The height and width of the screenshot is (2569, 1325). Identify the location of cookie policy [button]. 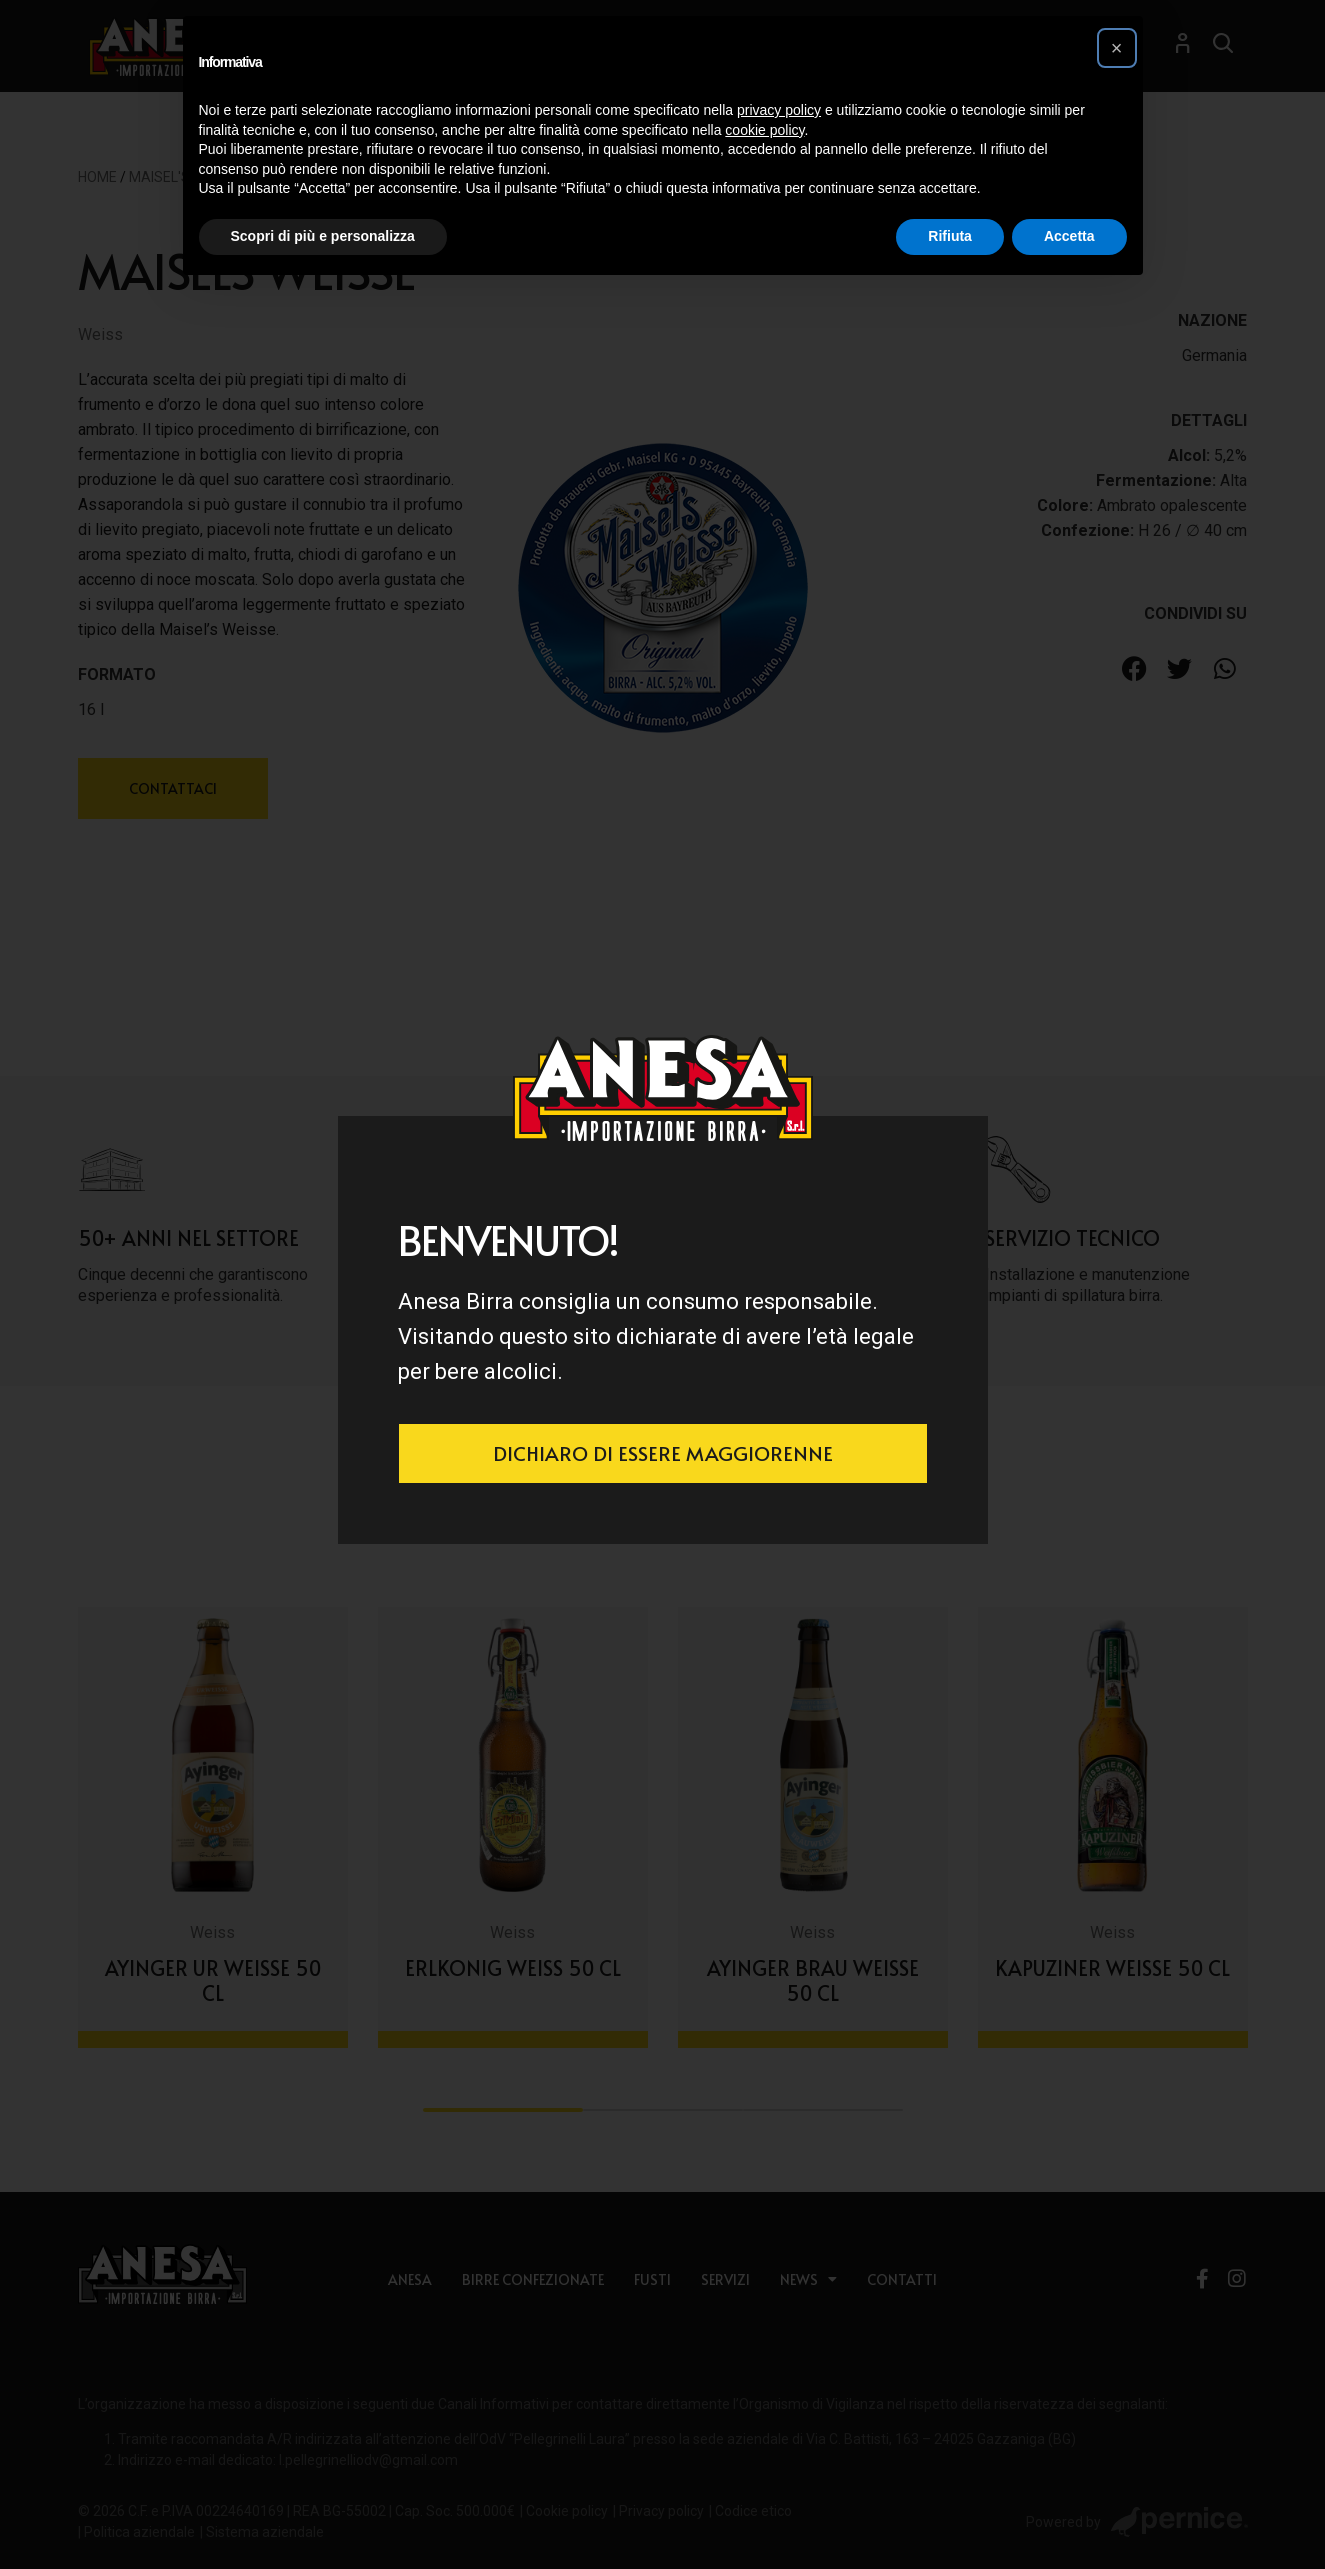
(764, 130).